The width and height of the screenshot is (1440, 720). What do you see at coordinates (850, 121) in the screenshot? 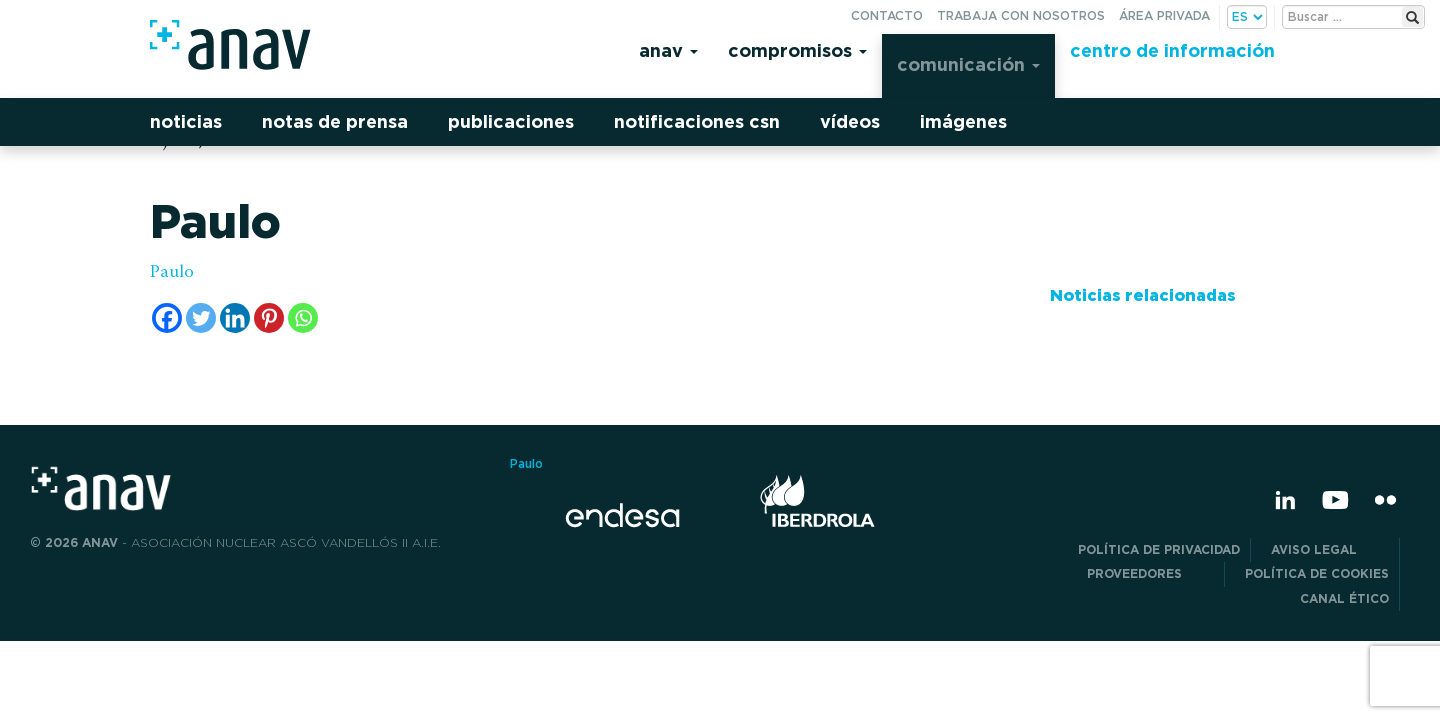
I see `Vídeos` at bounding box center [850, 121].